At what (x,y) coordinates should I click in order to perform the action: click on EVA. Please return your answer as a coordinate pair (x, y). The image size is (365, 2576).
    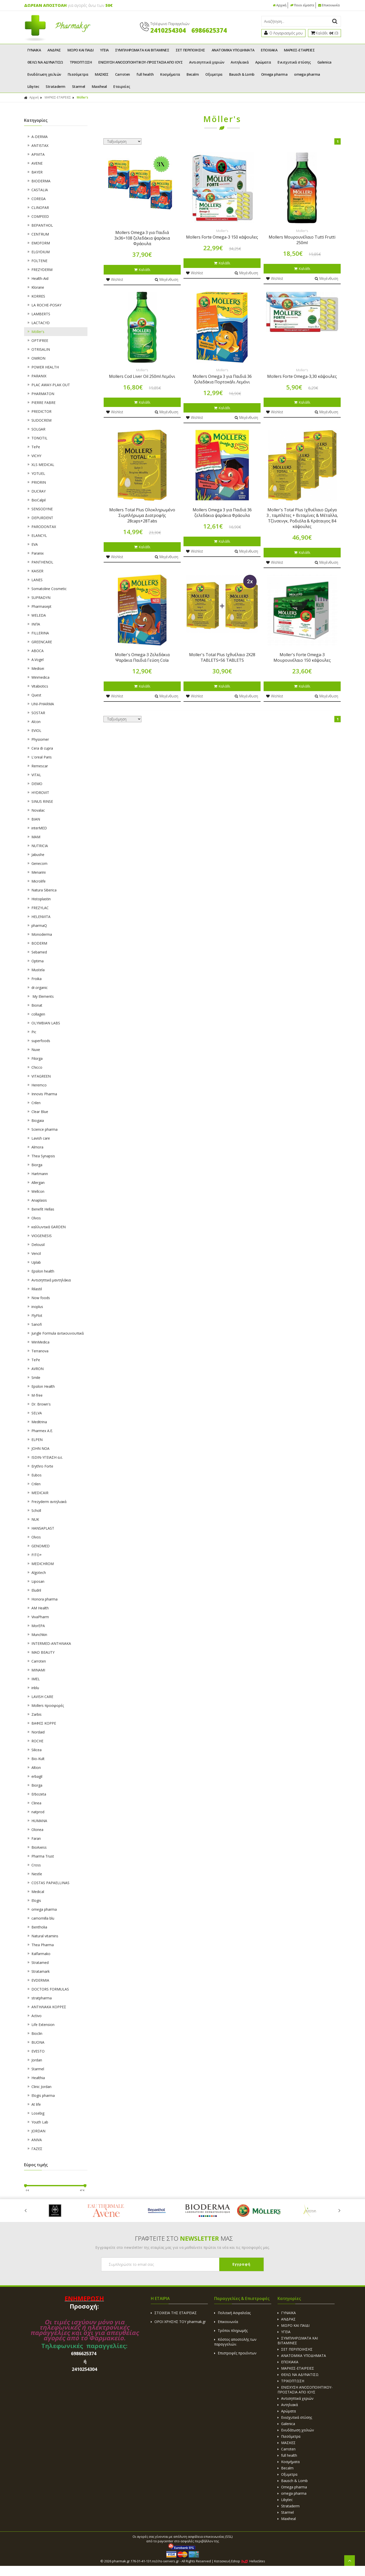
    Looking at the image, I should click on (32, 544).